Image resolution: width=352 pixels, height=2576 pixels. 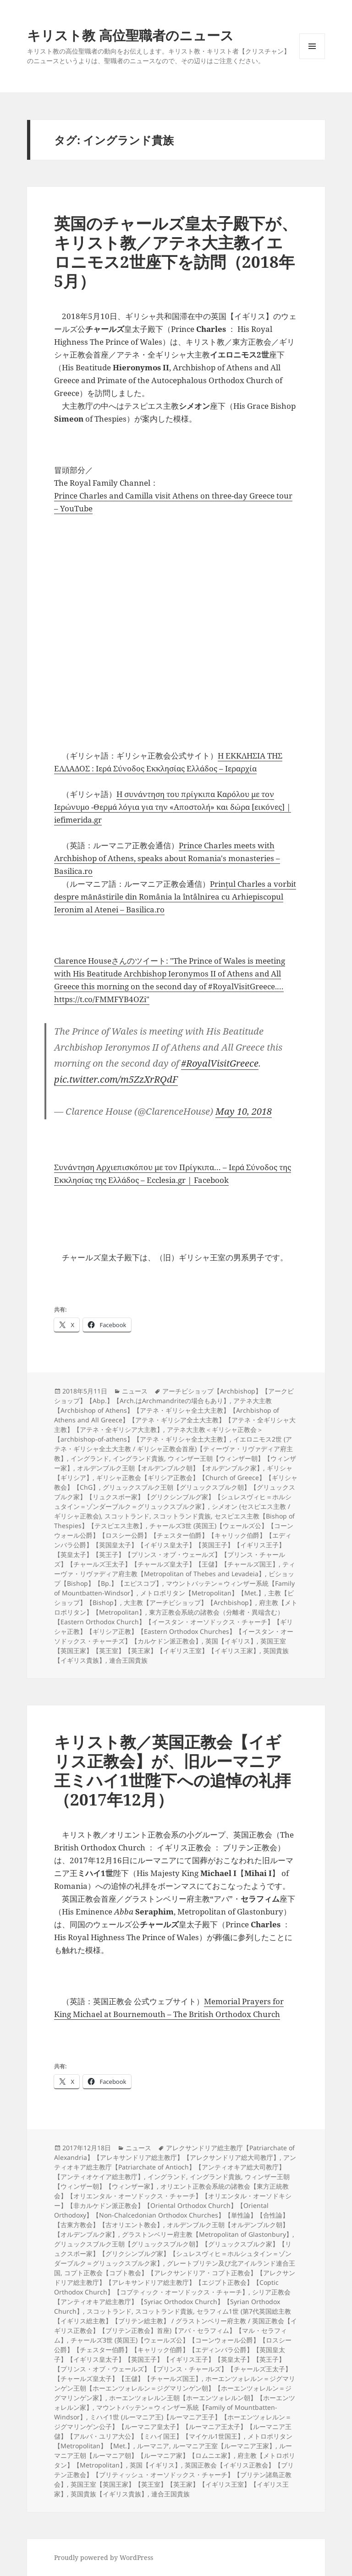 I want to click on Prințul Charles a vorbit despre mănăstirile din România la întâlnirea cu Arhiepiscopul Ieronim al Atenei – Basilica.ro, so click(x=175, y=897).